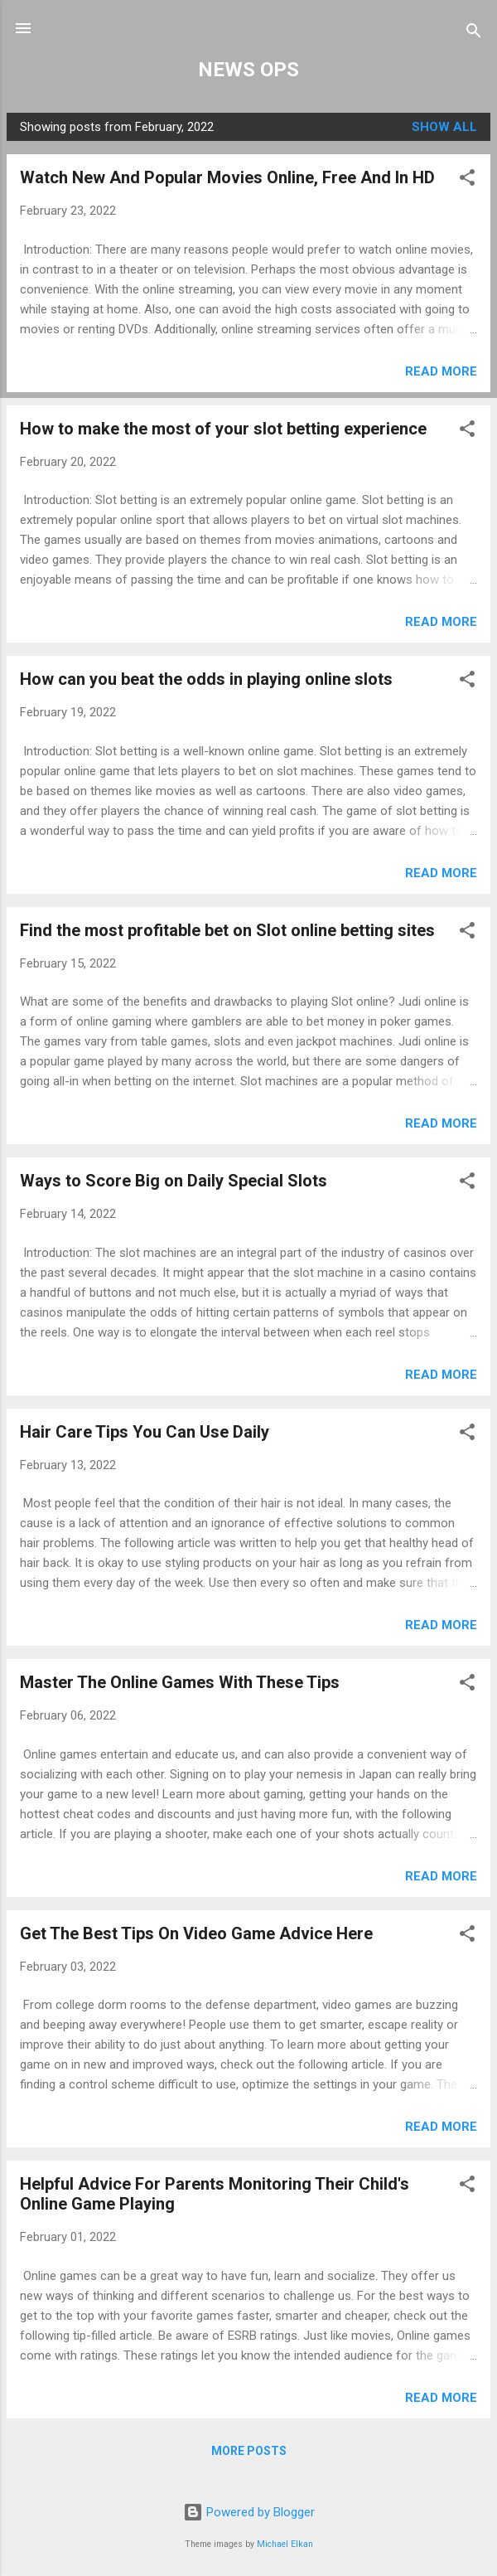 This screenshot has width=497, height=2576. What do you see at coordinates (285, 2544) in the screenshot?
I see `Michael Elkan` at bounding box center [285, 2544].